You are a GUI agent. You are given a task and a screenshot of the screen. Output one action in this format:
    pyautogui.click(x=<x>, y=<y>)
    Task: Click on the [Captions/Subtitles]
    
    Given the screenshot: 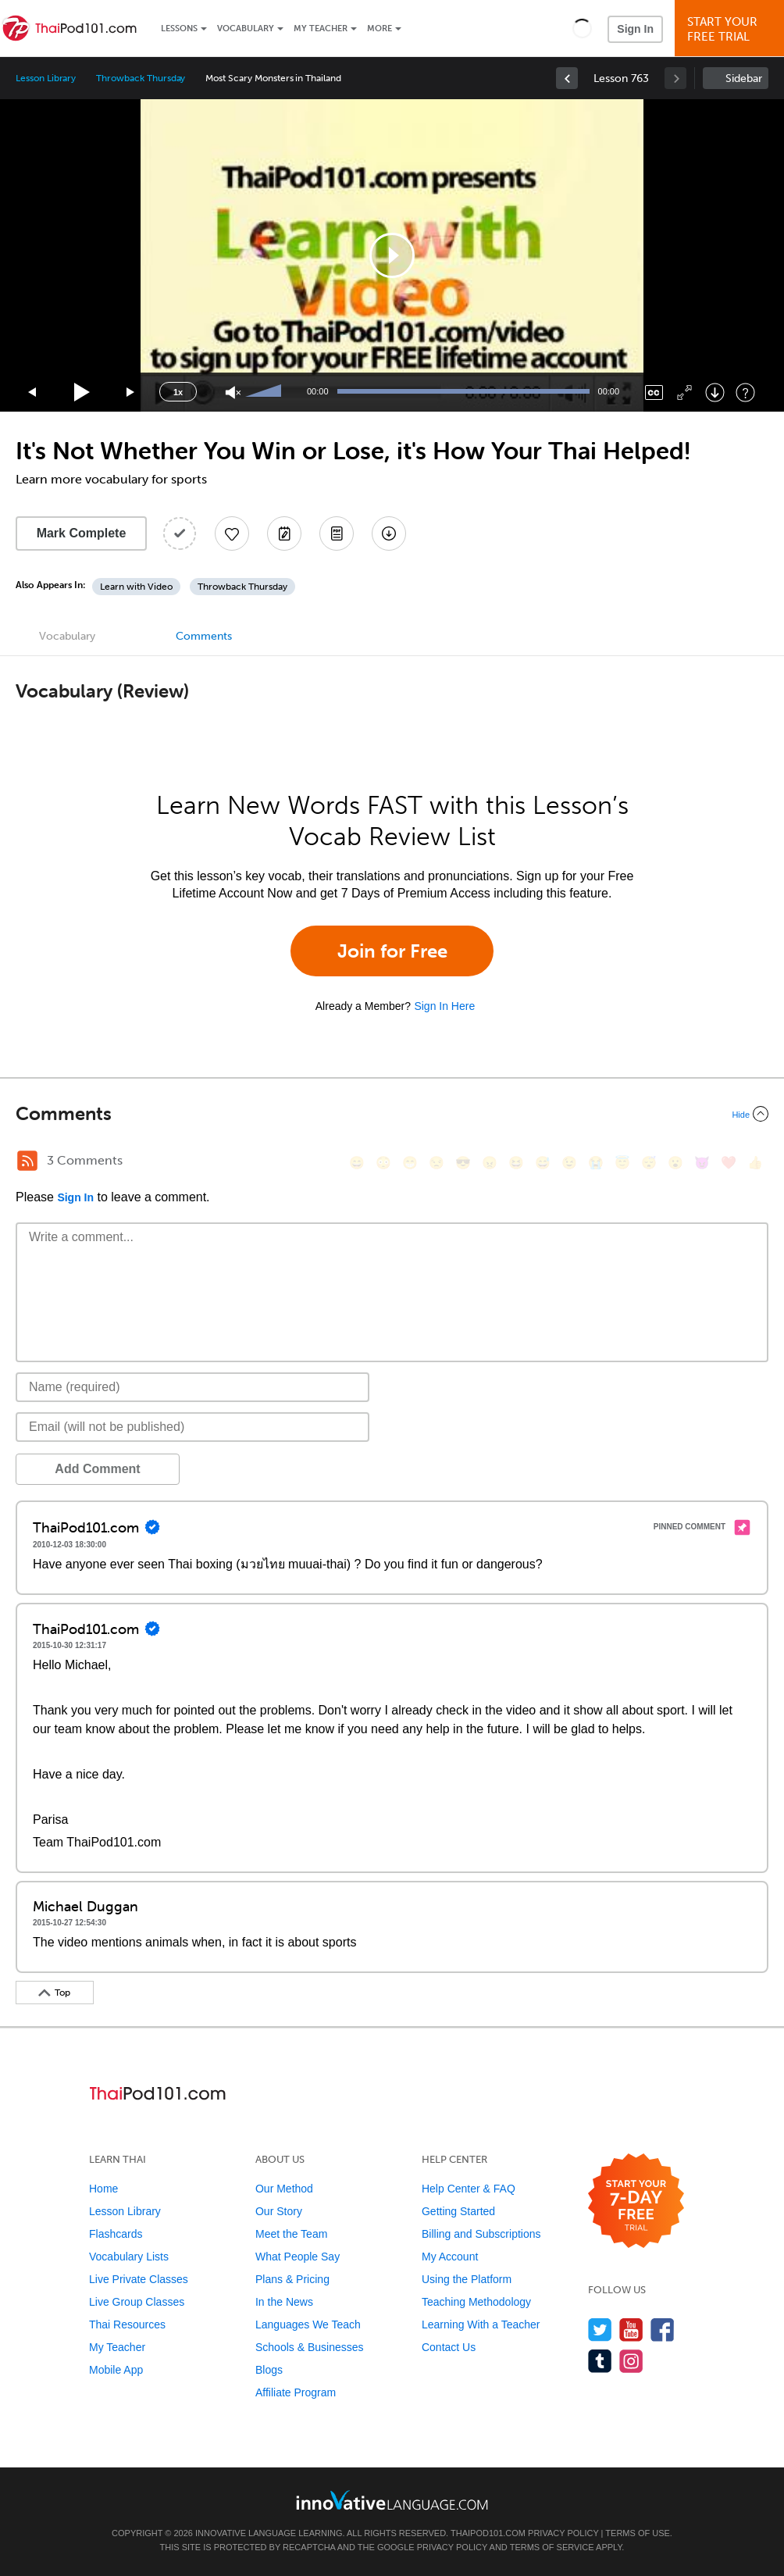 What is the action you would take?
    pyautogui.click(x=654, y=392)
    